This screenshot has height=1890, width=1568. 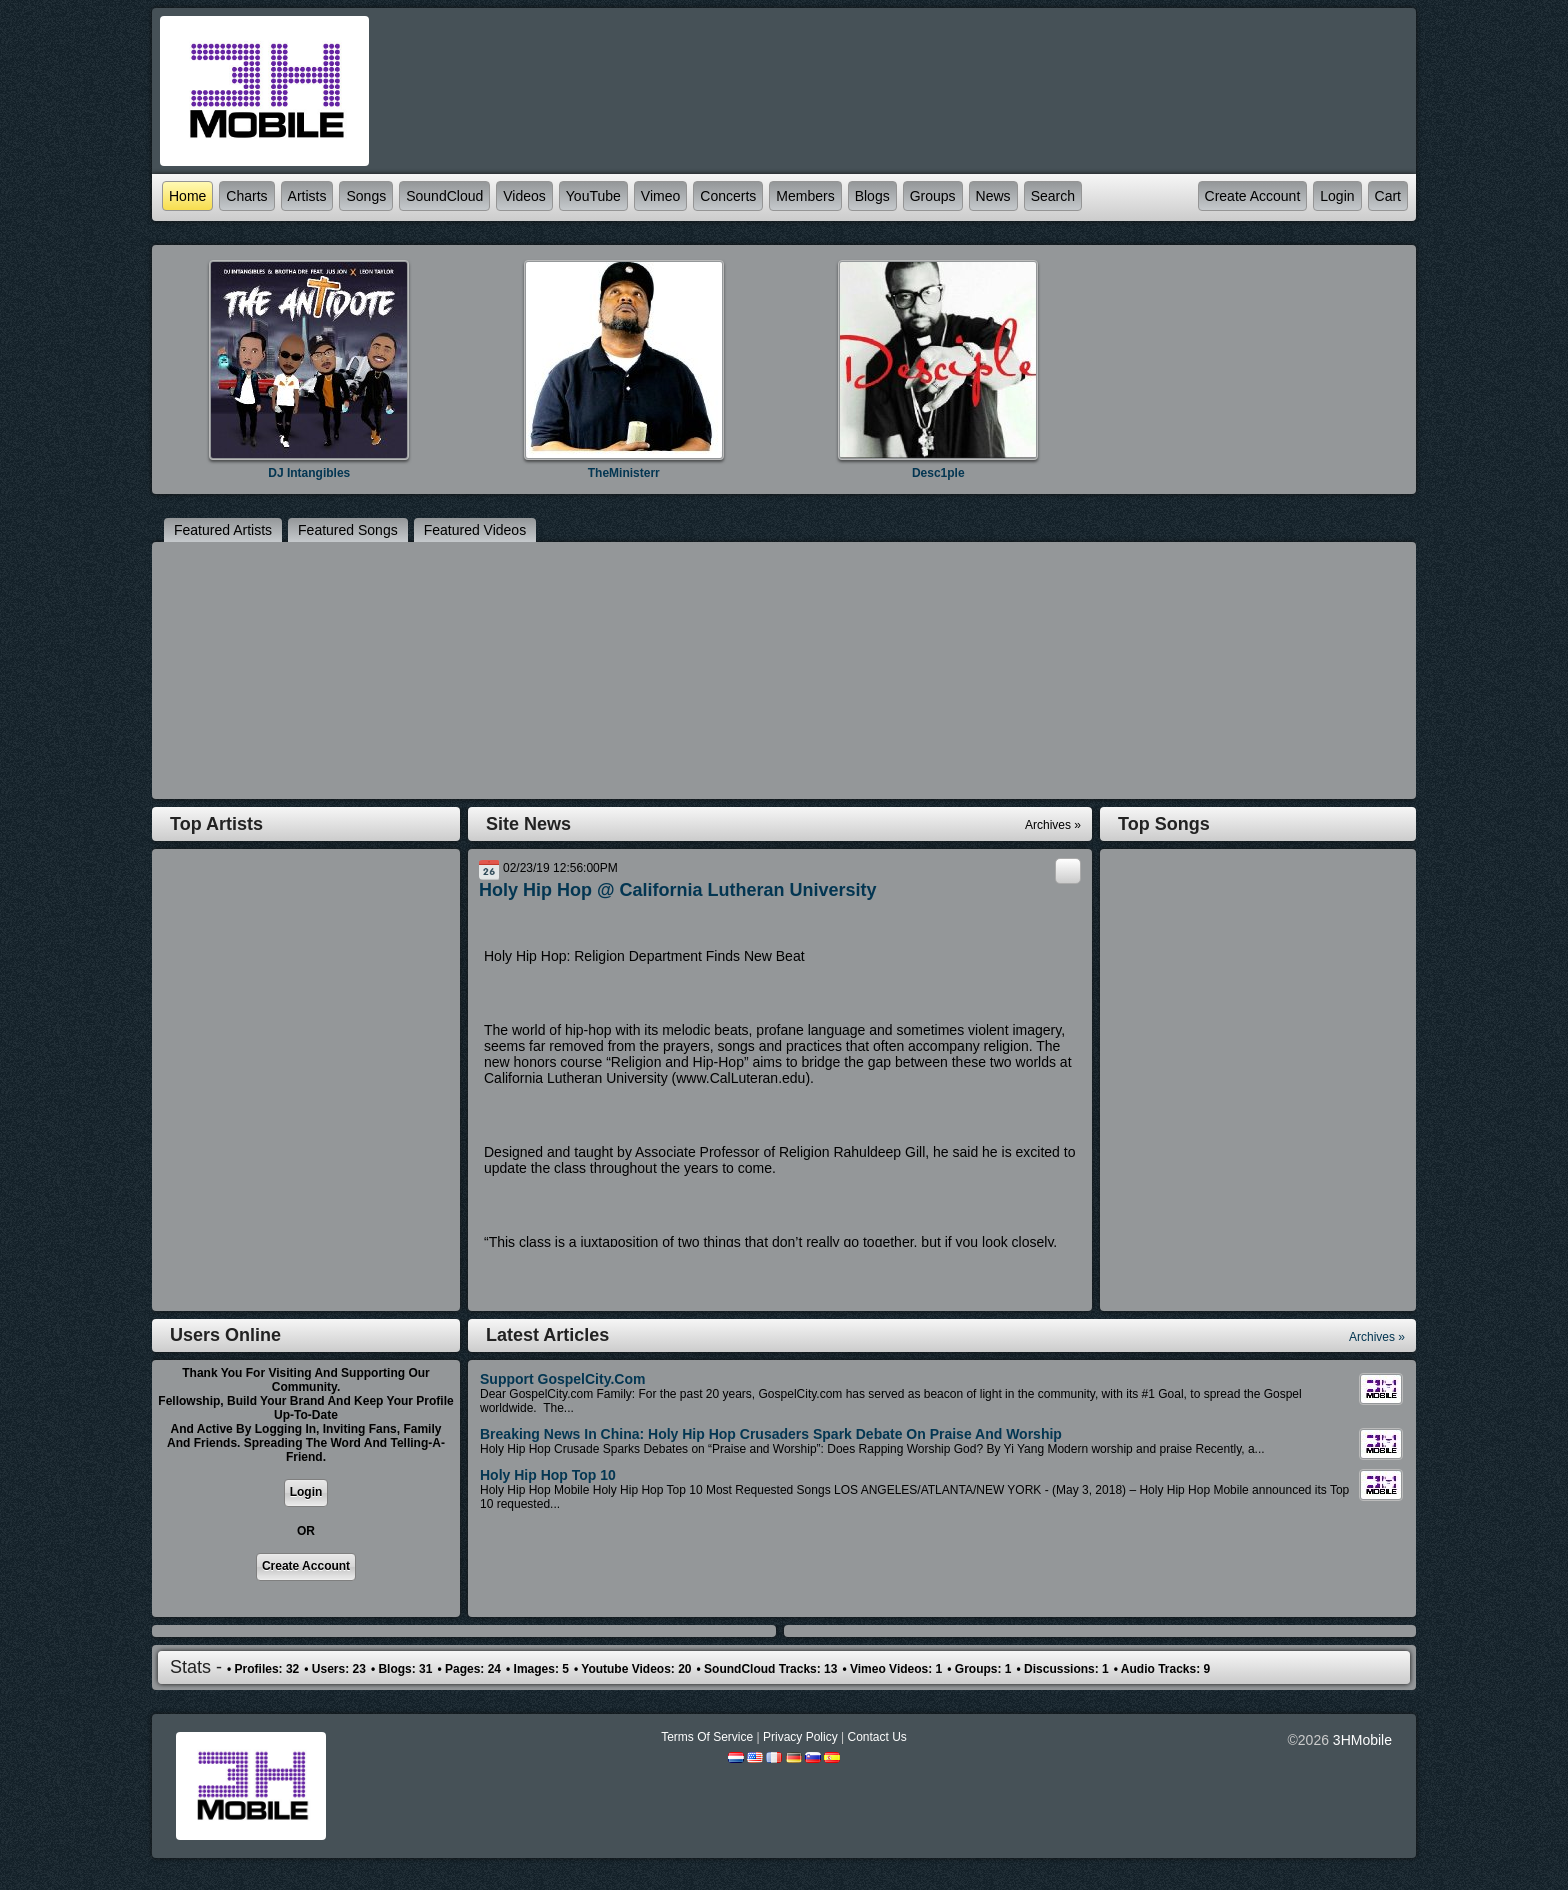 What do you see at coordinates (548, 1475) in the screenshot?
I see `Holy Hip Hop Top 10` at bounding box center [548, 1475].